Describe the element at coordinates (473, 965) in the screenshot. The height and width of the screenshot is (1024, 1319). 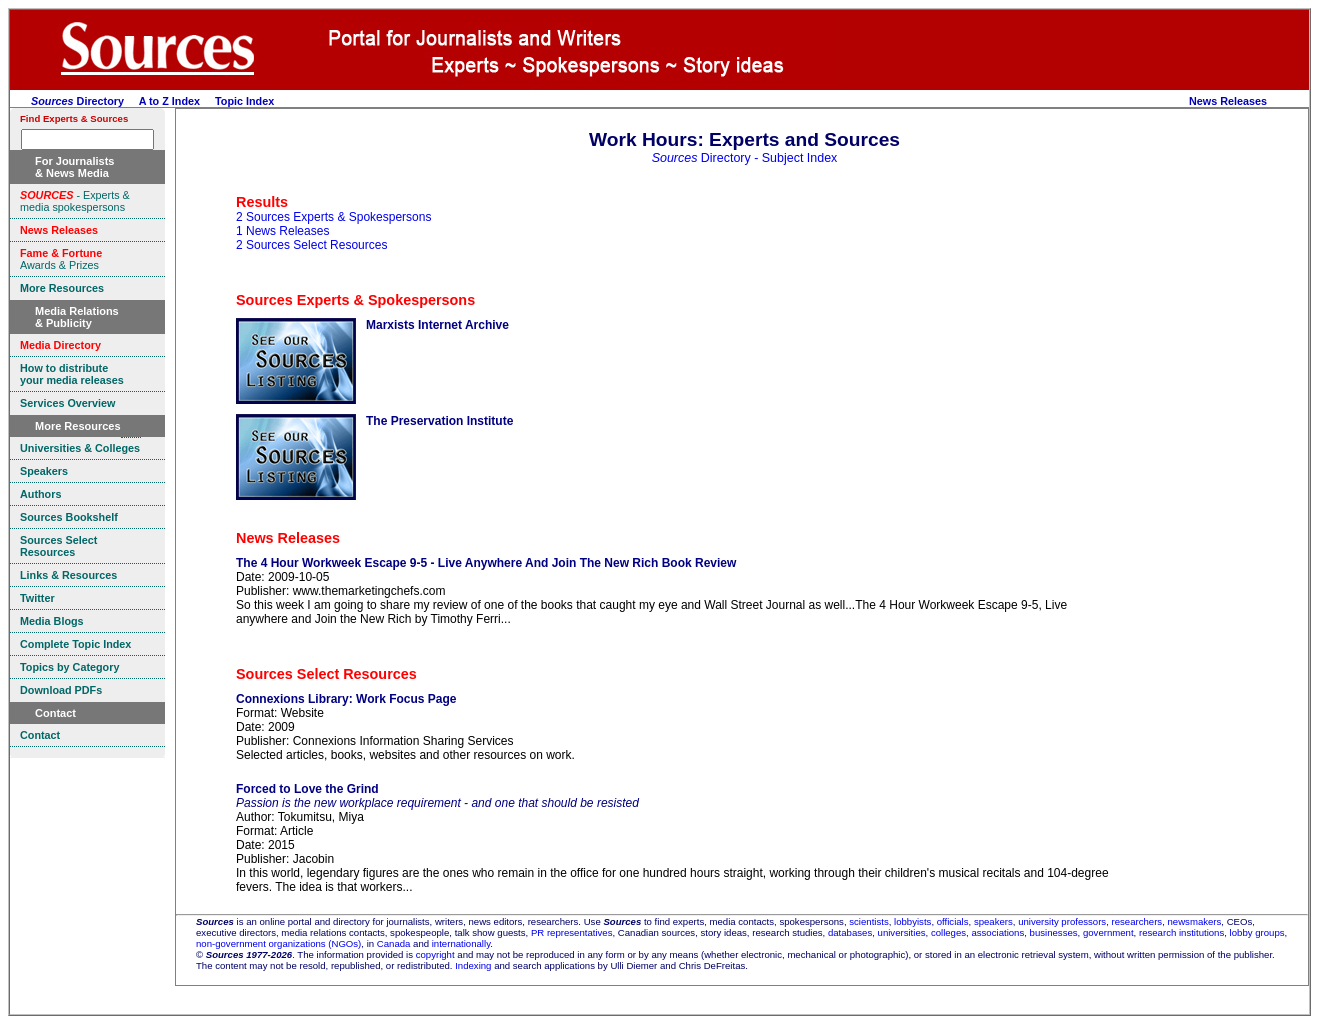
I see `Indexing` at that location.